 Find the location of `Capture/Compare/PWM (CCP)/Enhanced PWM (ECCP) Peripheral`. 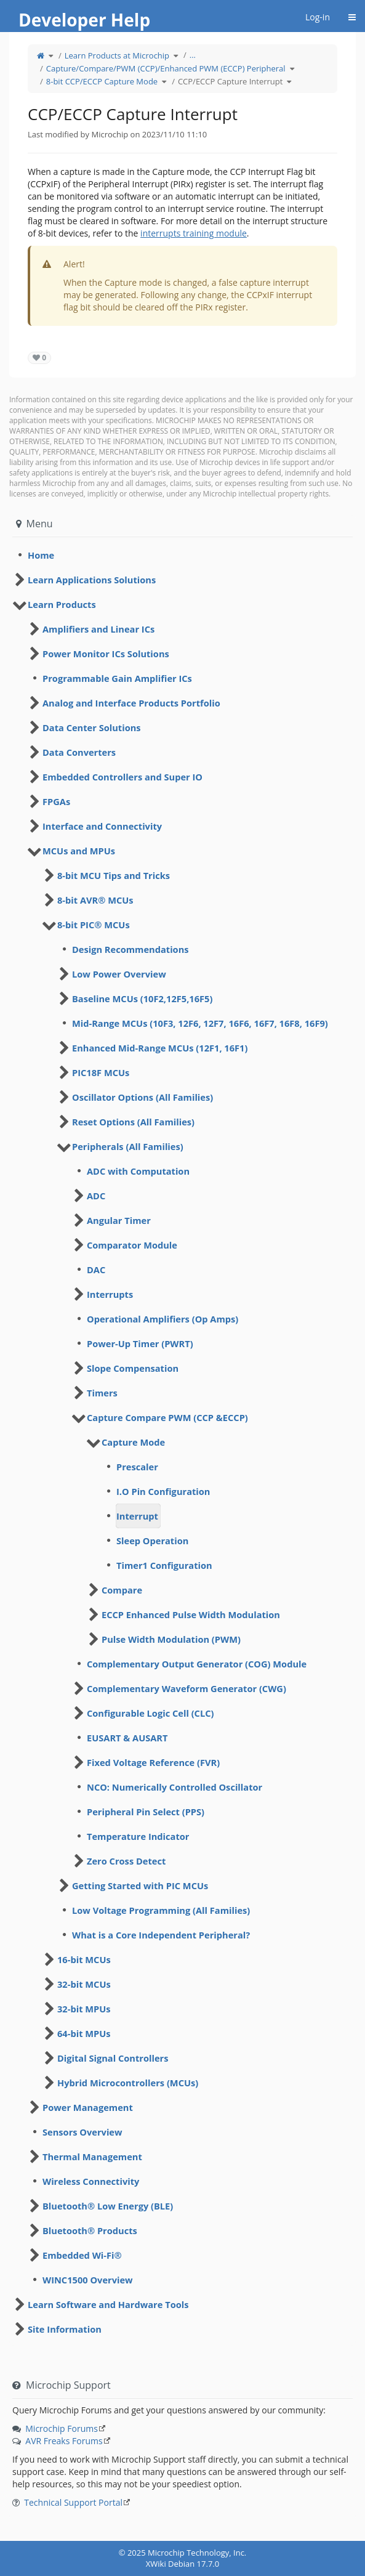

Capture/Compare/PWM (CCP)/Enhanced PWM (ECCP) Peripheral is located at coordinates (166, 68).